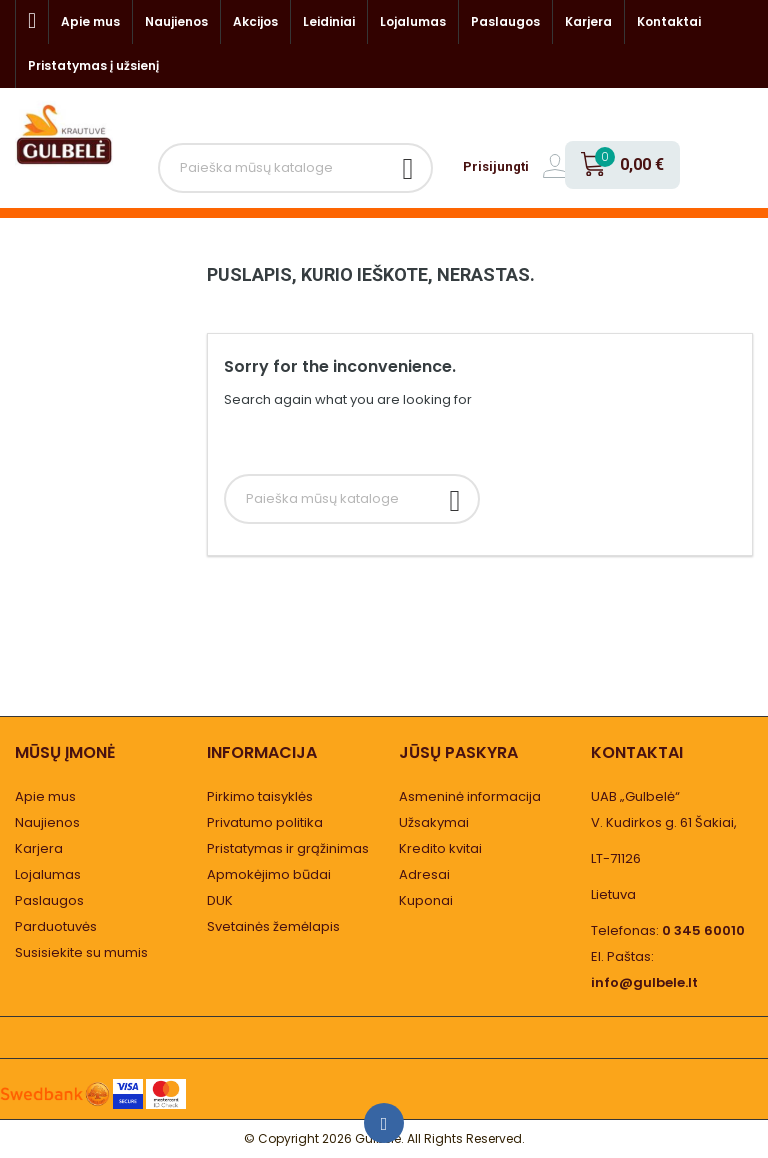 The height and width of the screenshot is (1158, 768). I want to click on Parduotuvės, so click(56, 926).